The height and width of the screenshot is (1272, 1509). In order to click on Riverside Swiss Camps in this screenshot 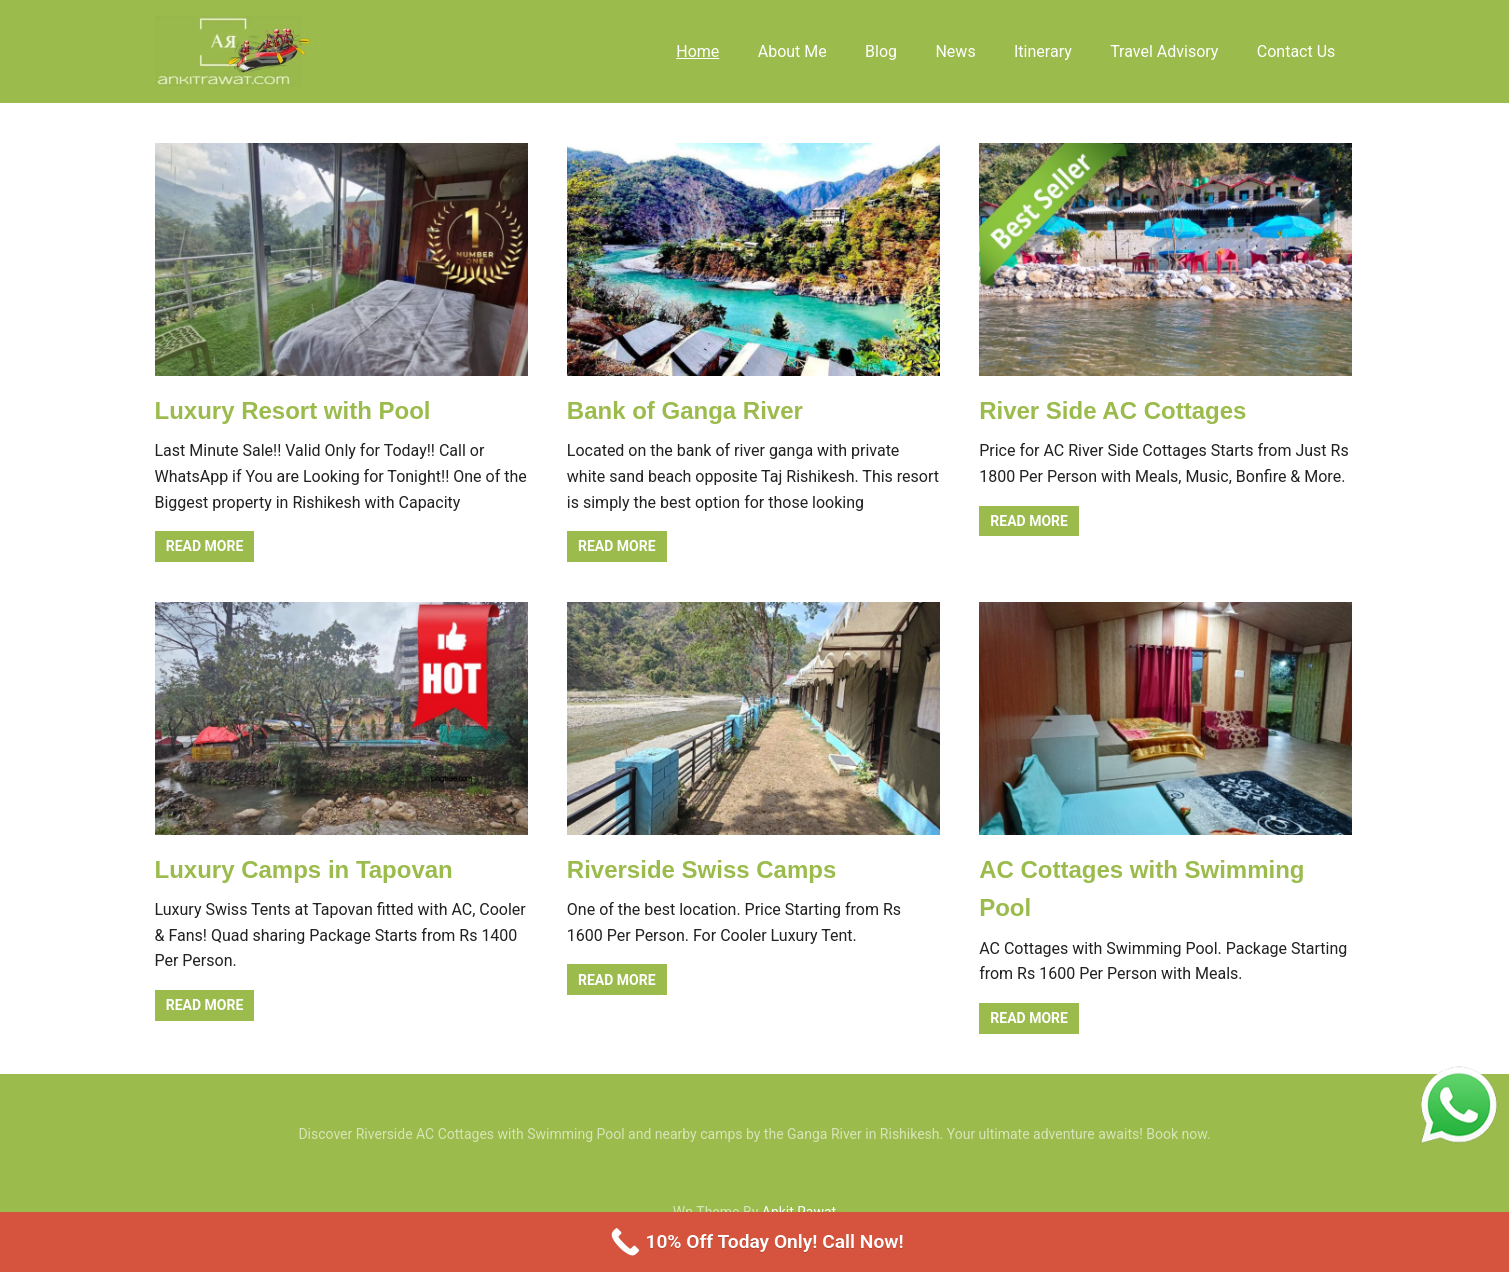, I will do `click(701, 869)`.